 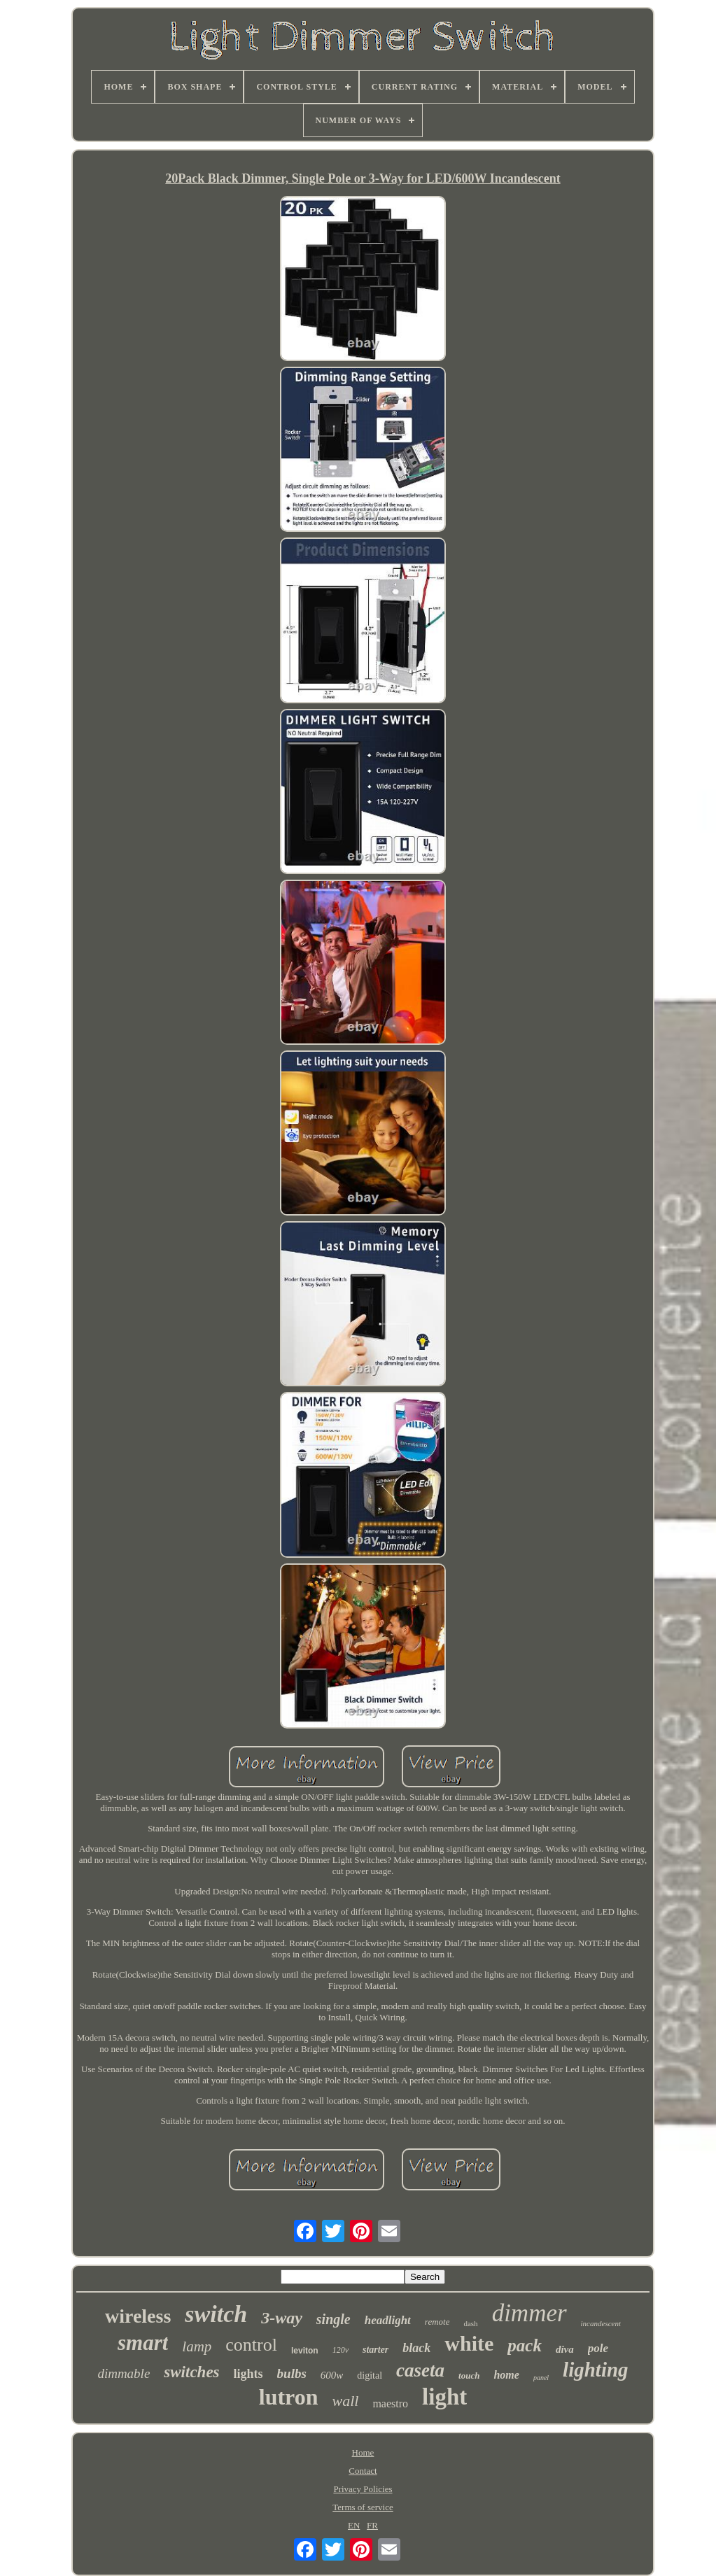 What do you see at coordinates (416, 2348) in the screenshot?
I see `black` at bounding box center [416, 2348].